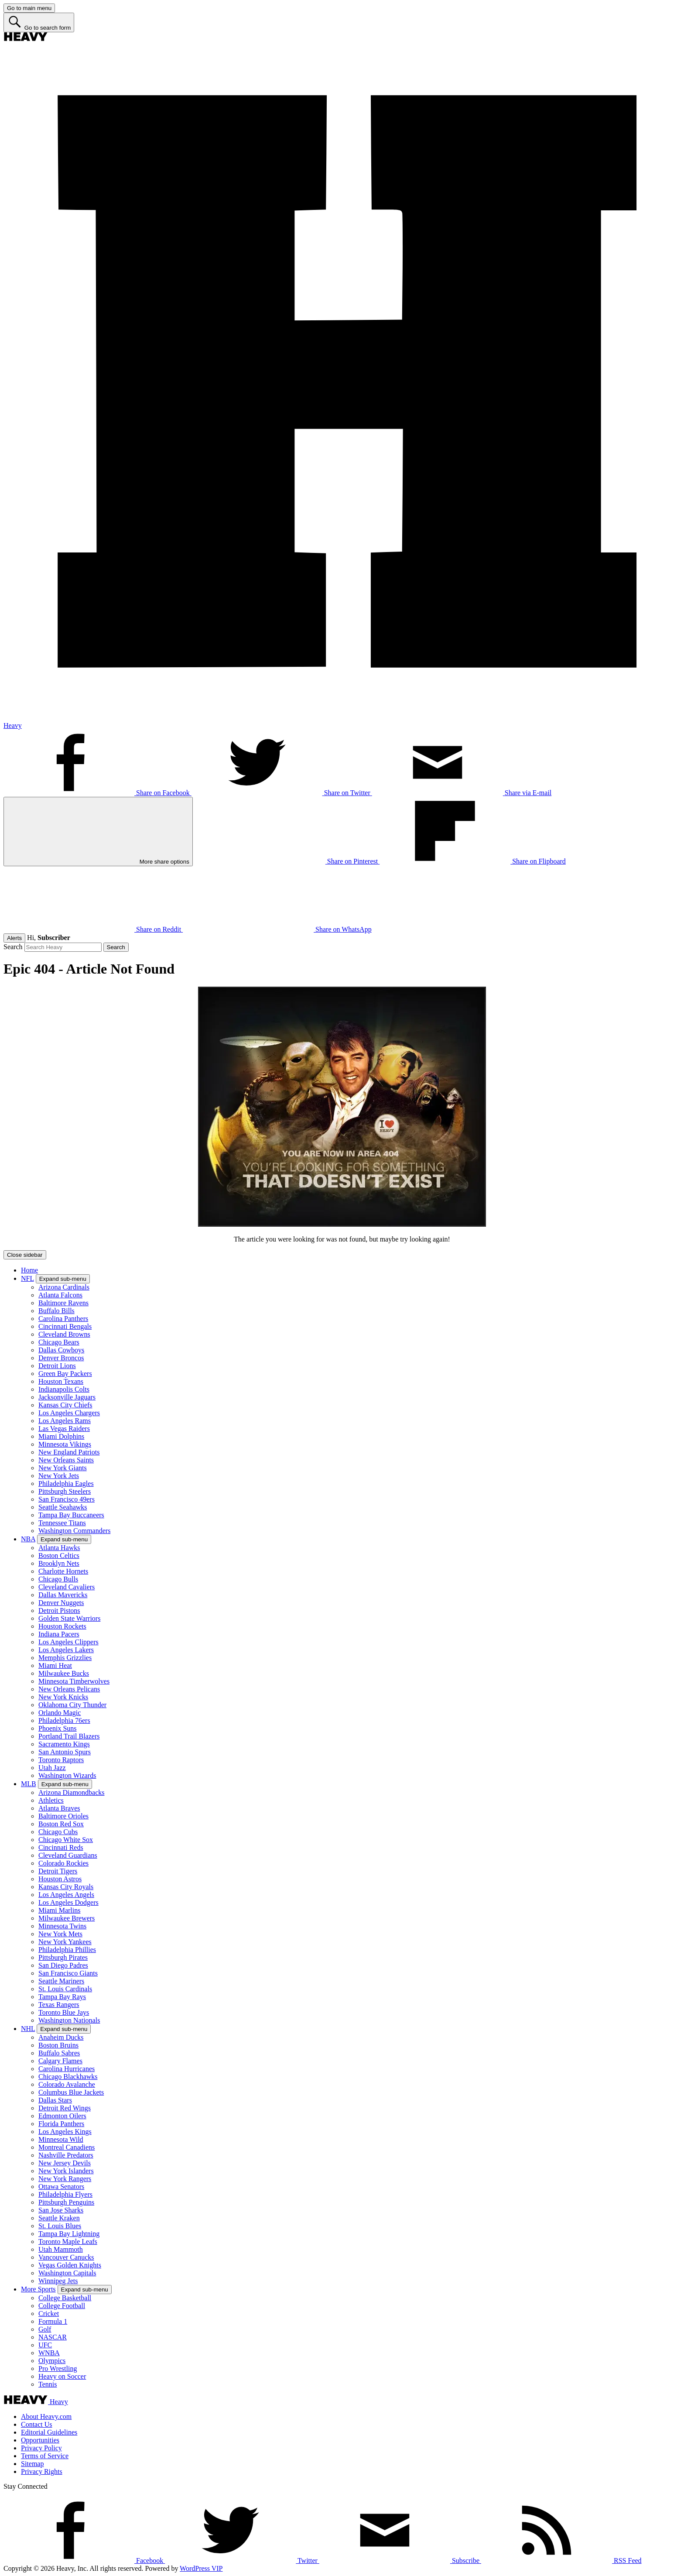 This screenshot has width=684, height=2576. What do you see at coordinates (73, 1681) in the screenshot?
I see `Minnesota Timberwolves` at bounding box center [73, 1681].